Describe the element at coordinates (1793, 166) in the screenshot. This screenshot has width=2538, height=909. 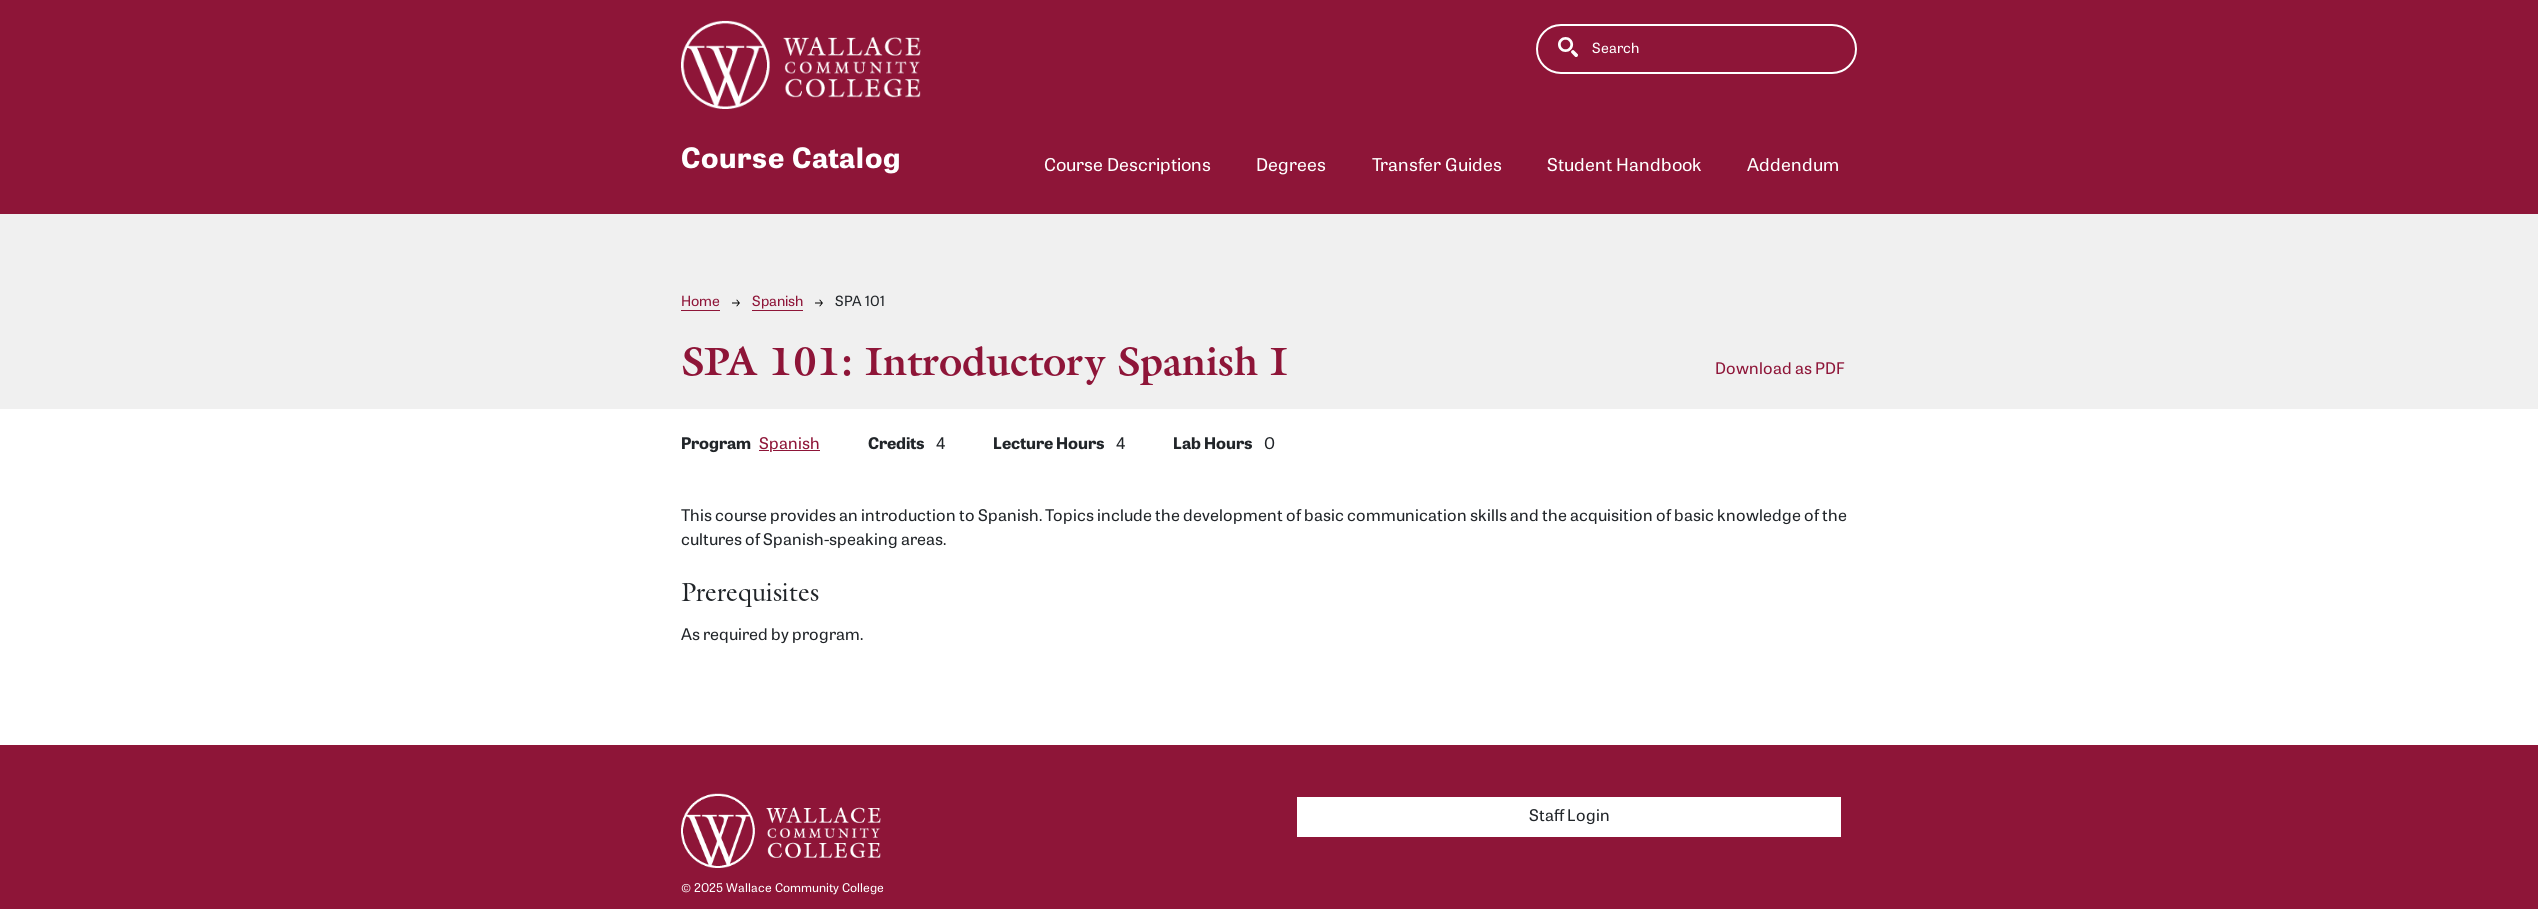
I see `Addendum` at that location.